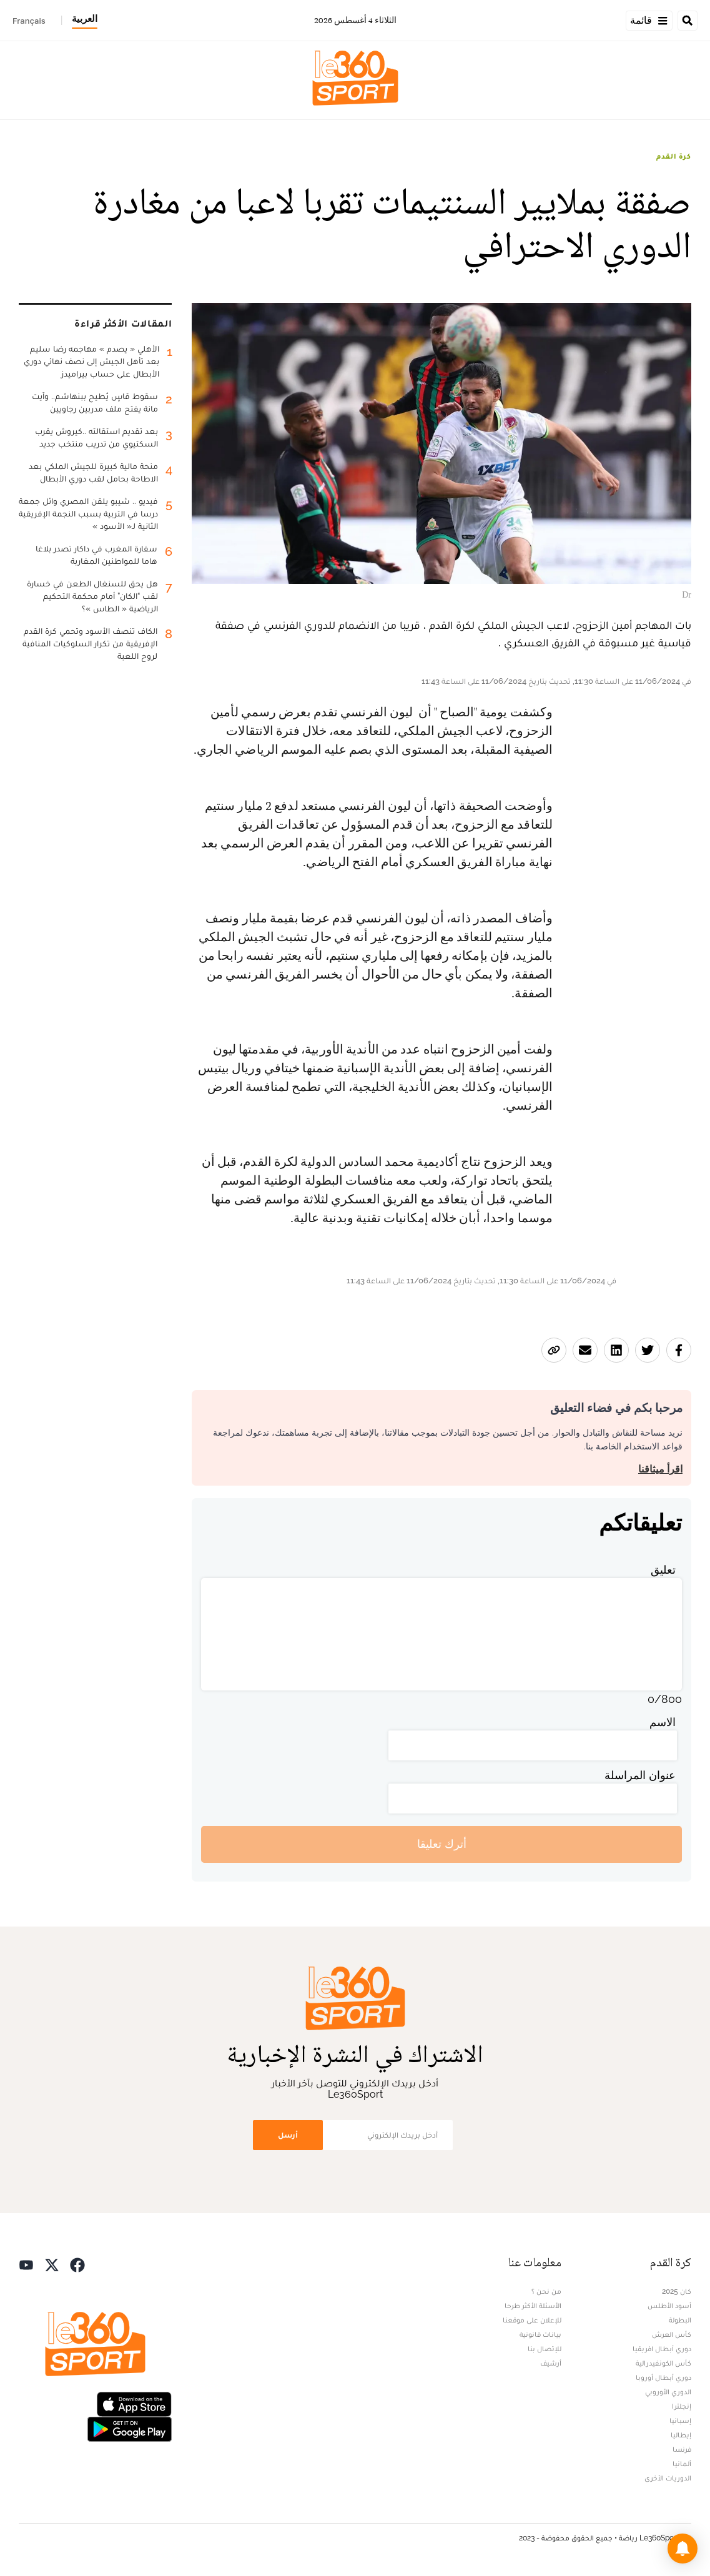 Image resolution: width=710 pixels, height=2576 pixels. I want to click on الدوري الأوروبي, so click(668, 2391).